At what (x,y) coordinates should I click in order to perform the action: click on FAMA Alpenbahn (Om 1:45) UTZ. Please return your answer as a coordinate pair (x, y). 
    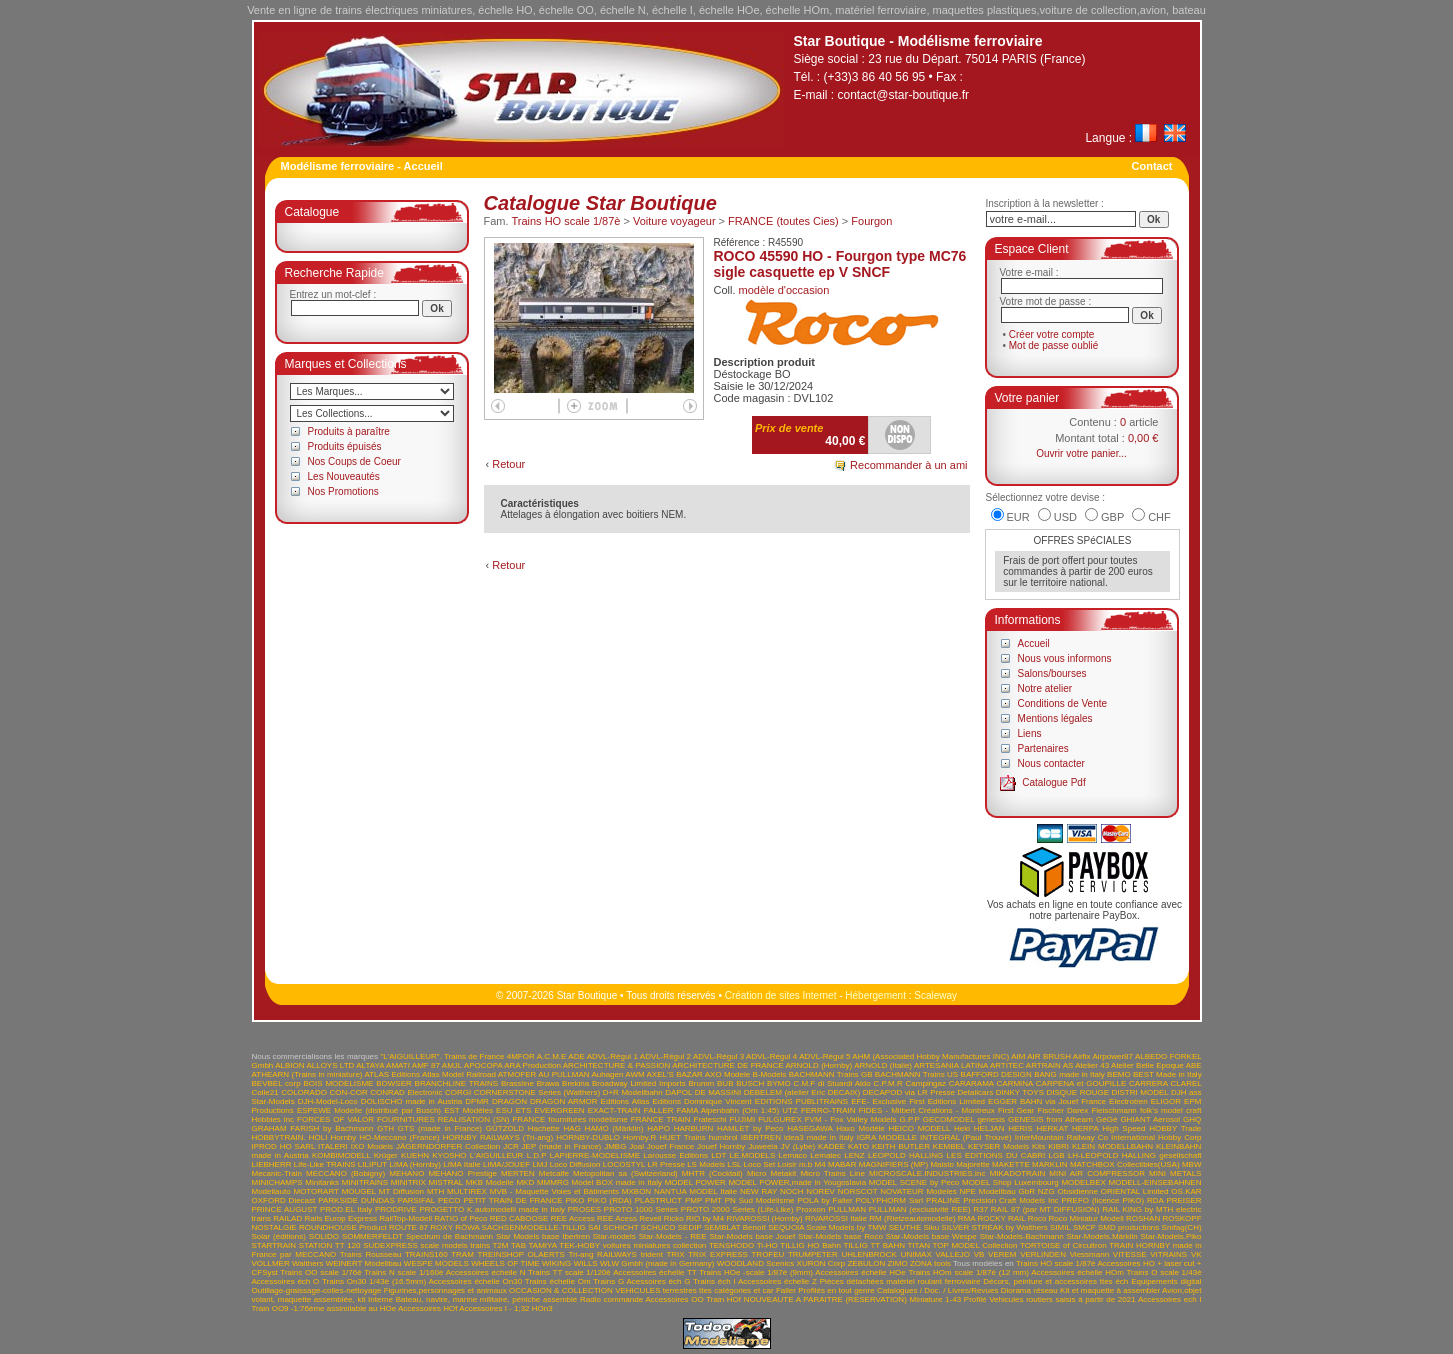
    Looking at the image, I should click on (737, 1110).